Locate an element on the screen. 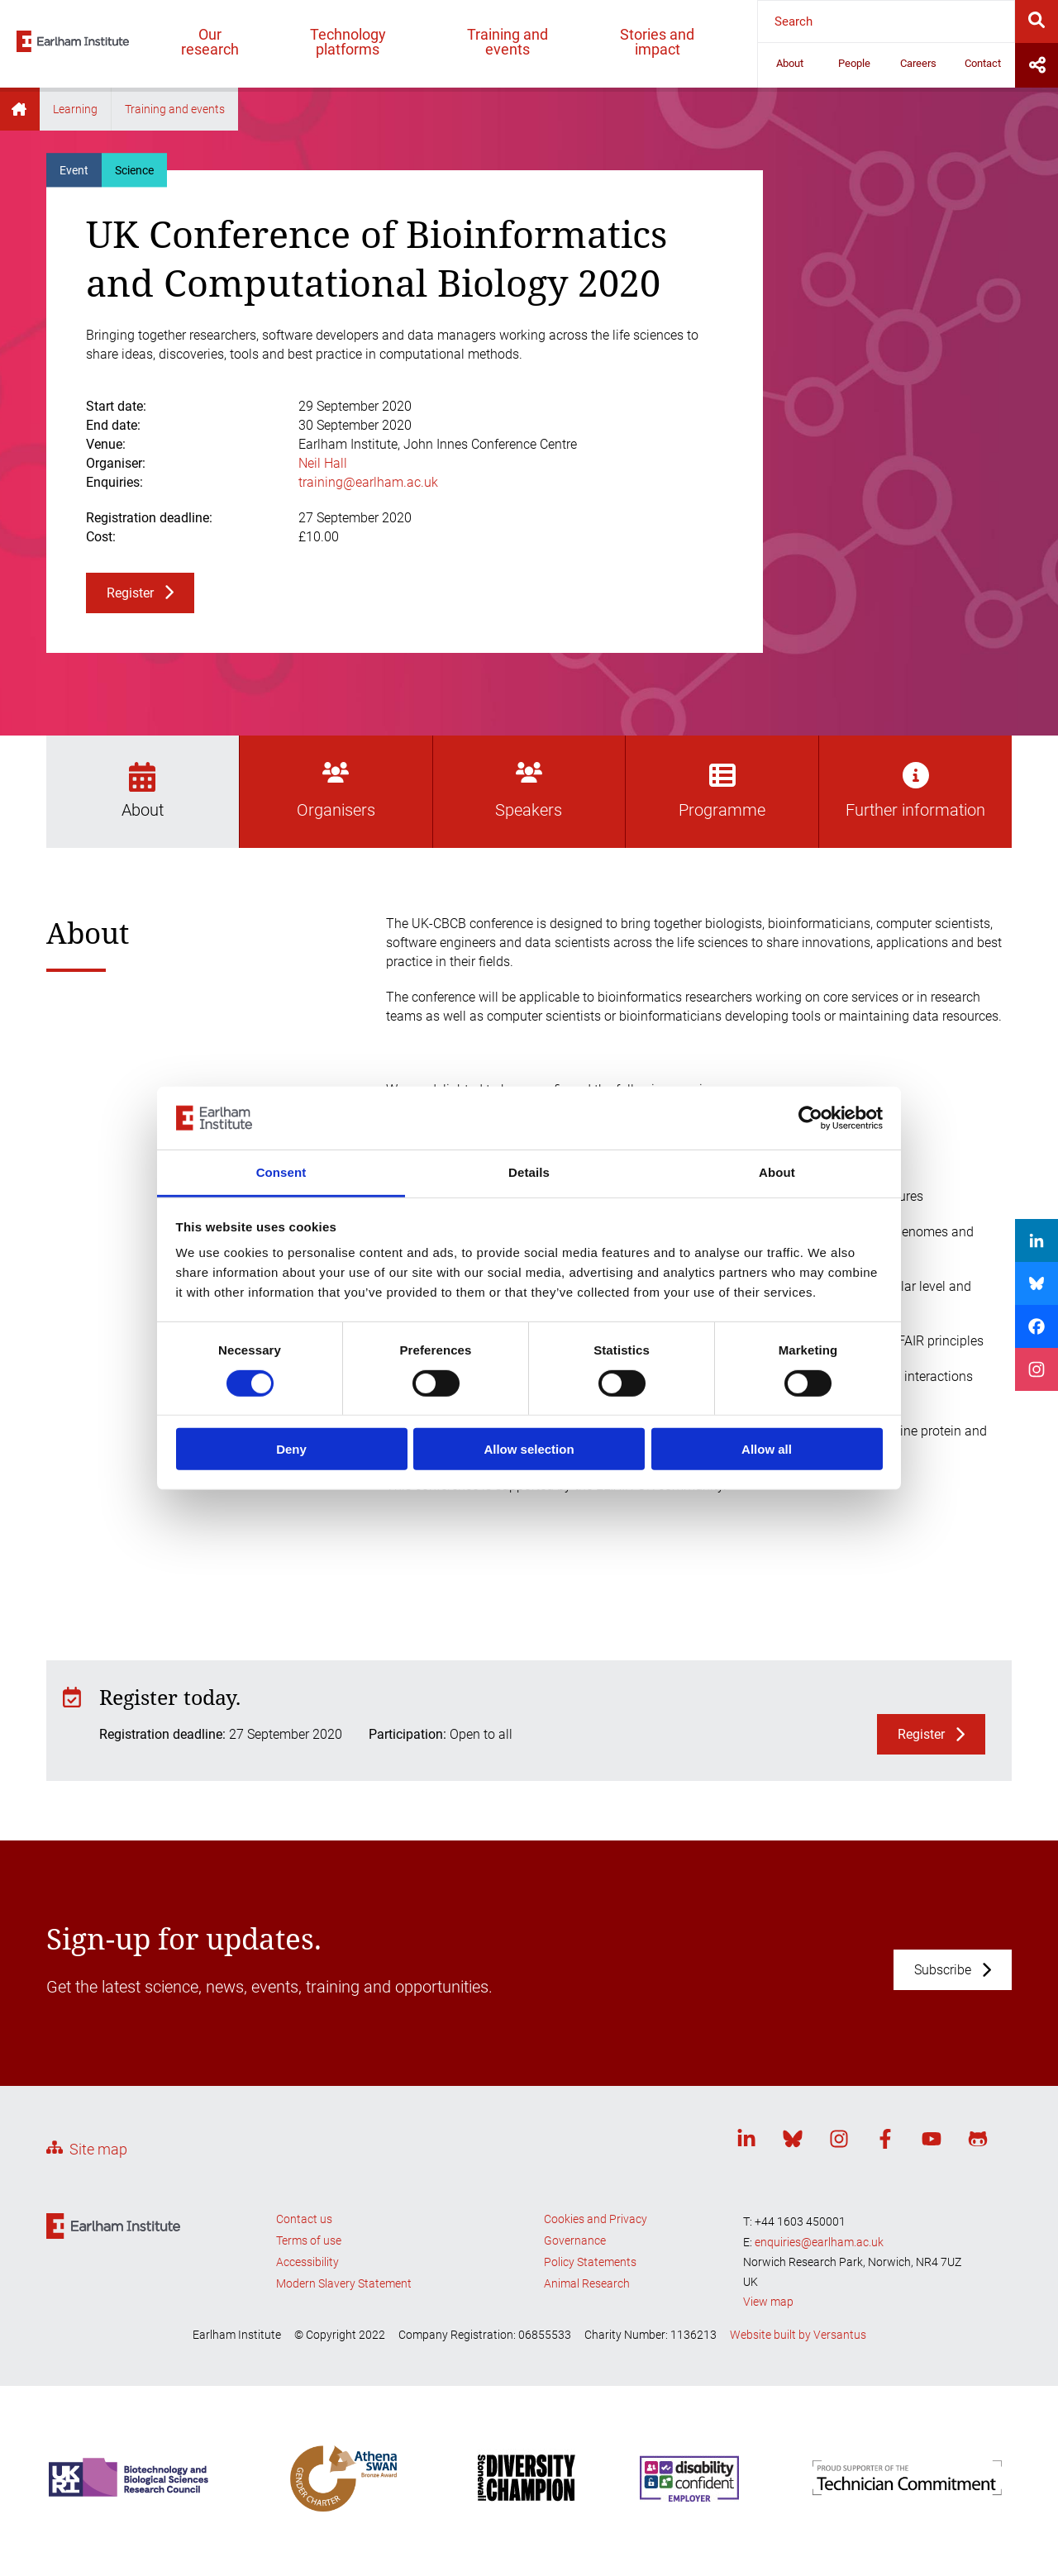 Image resolution: width=1058 pixels, height=2576 pixels. Learning is located at coordinates (75, 109).